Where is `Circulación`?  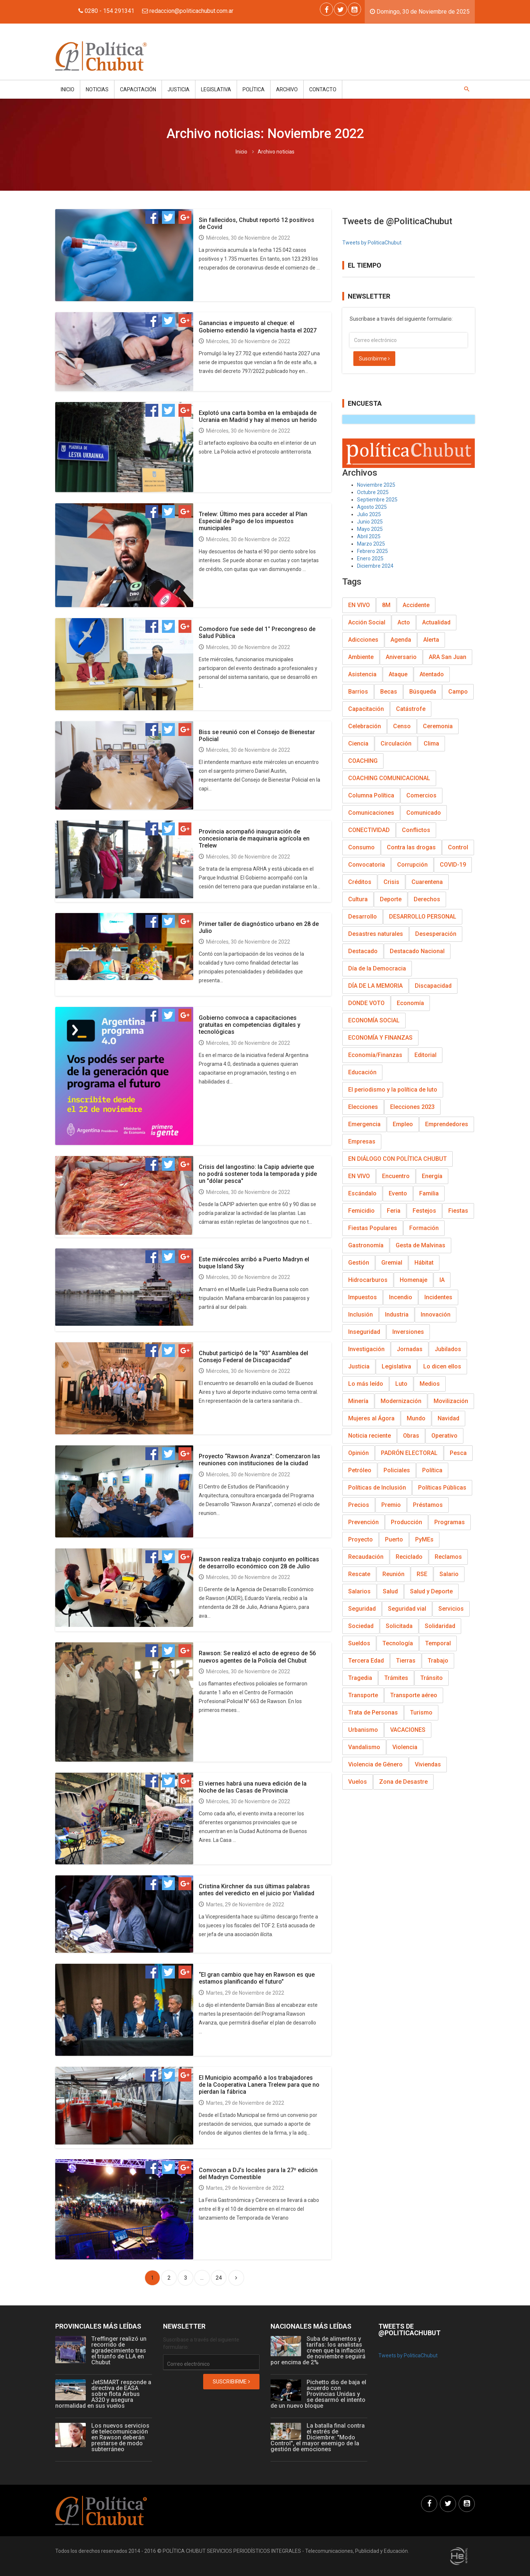
Circulación is located at coordinates (396, 743).